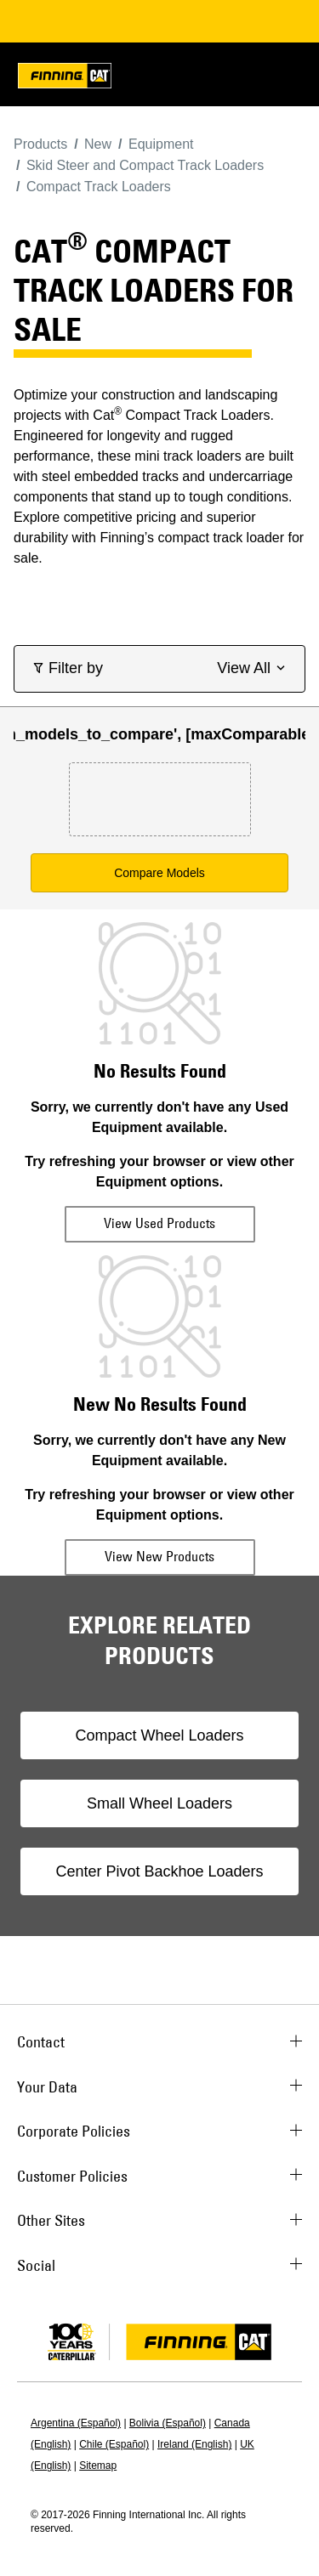  Describe the element at coordinates (159, 1871) in the screenshot. I see `Center Pivot Backhoe Loaders` at that location.